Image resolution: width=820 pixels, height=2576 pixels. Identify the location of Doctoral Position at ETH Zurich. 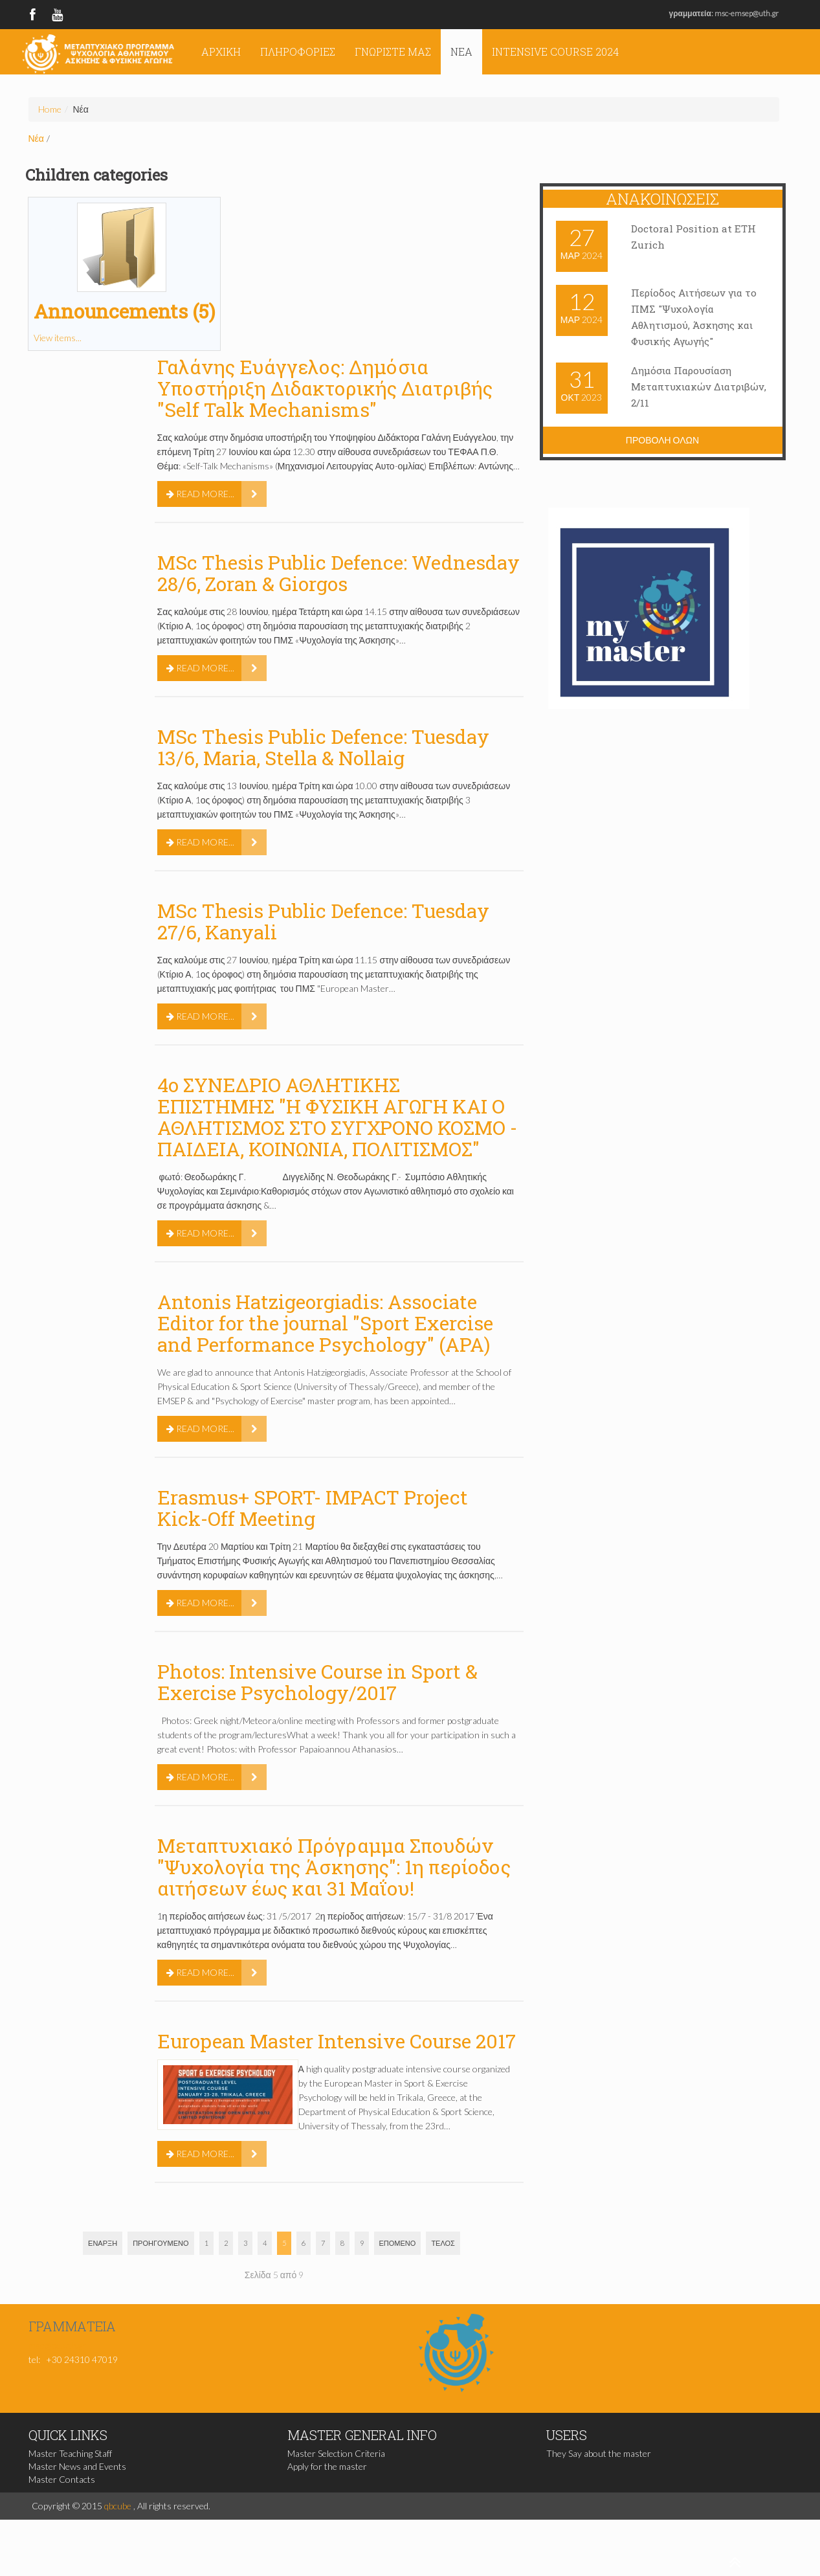
(693, 237).